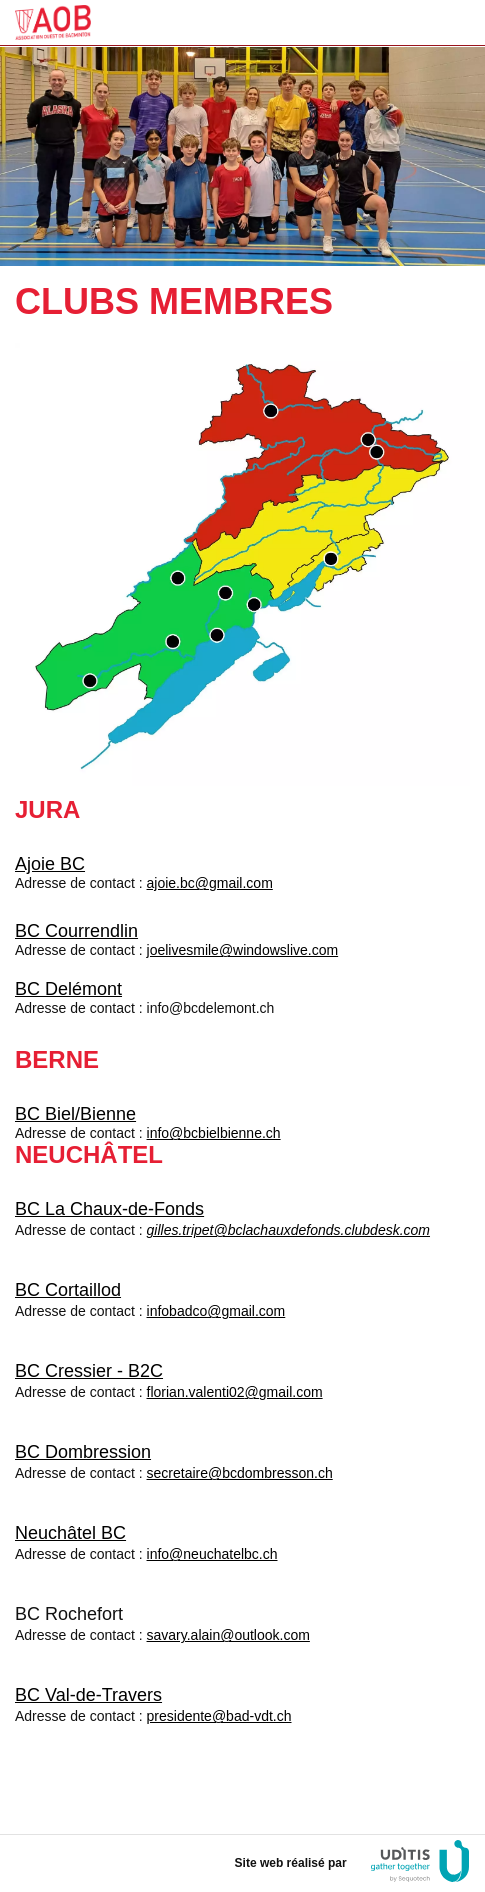 The height and width of the screenshot is (1892, 485). What do you see at coordinates (219, 1716) in the screenshot?
I see `presidente@bad-vdt.ch` at bounding box center [219, 1716].